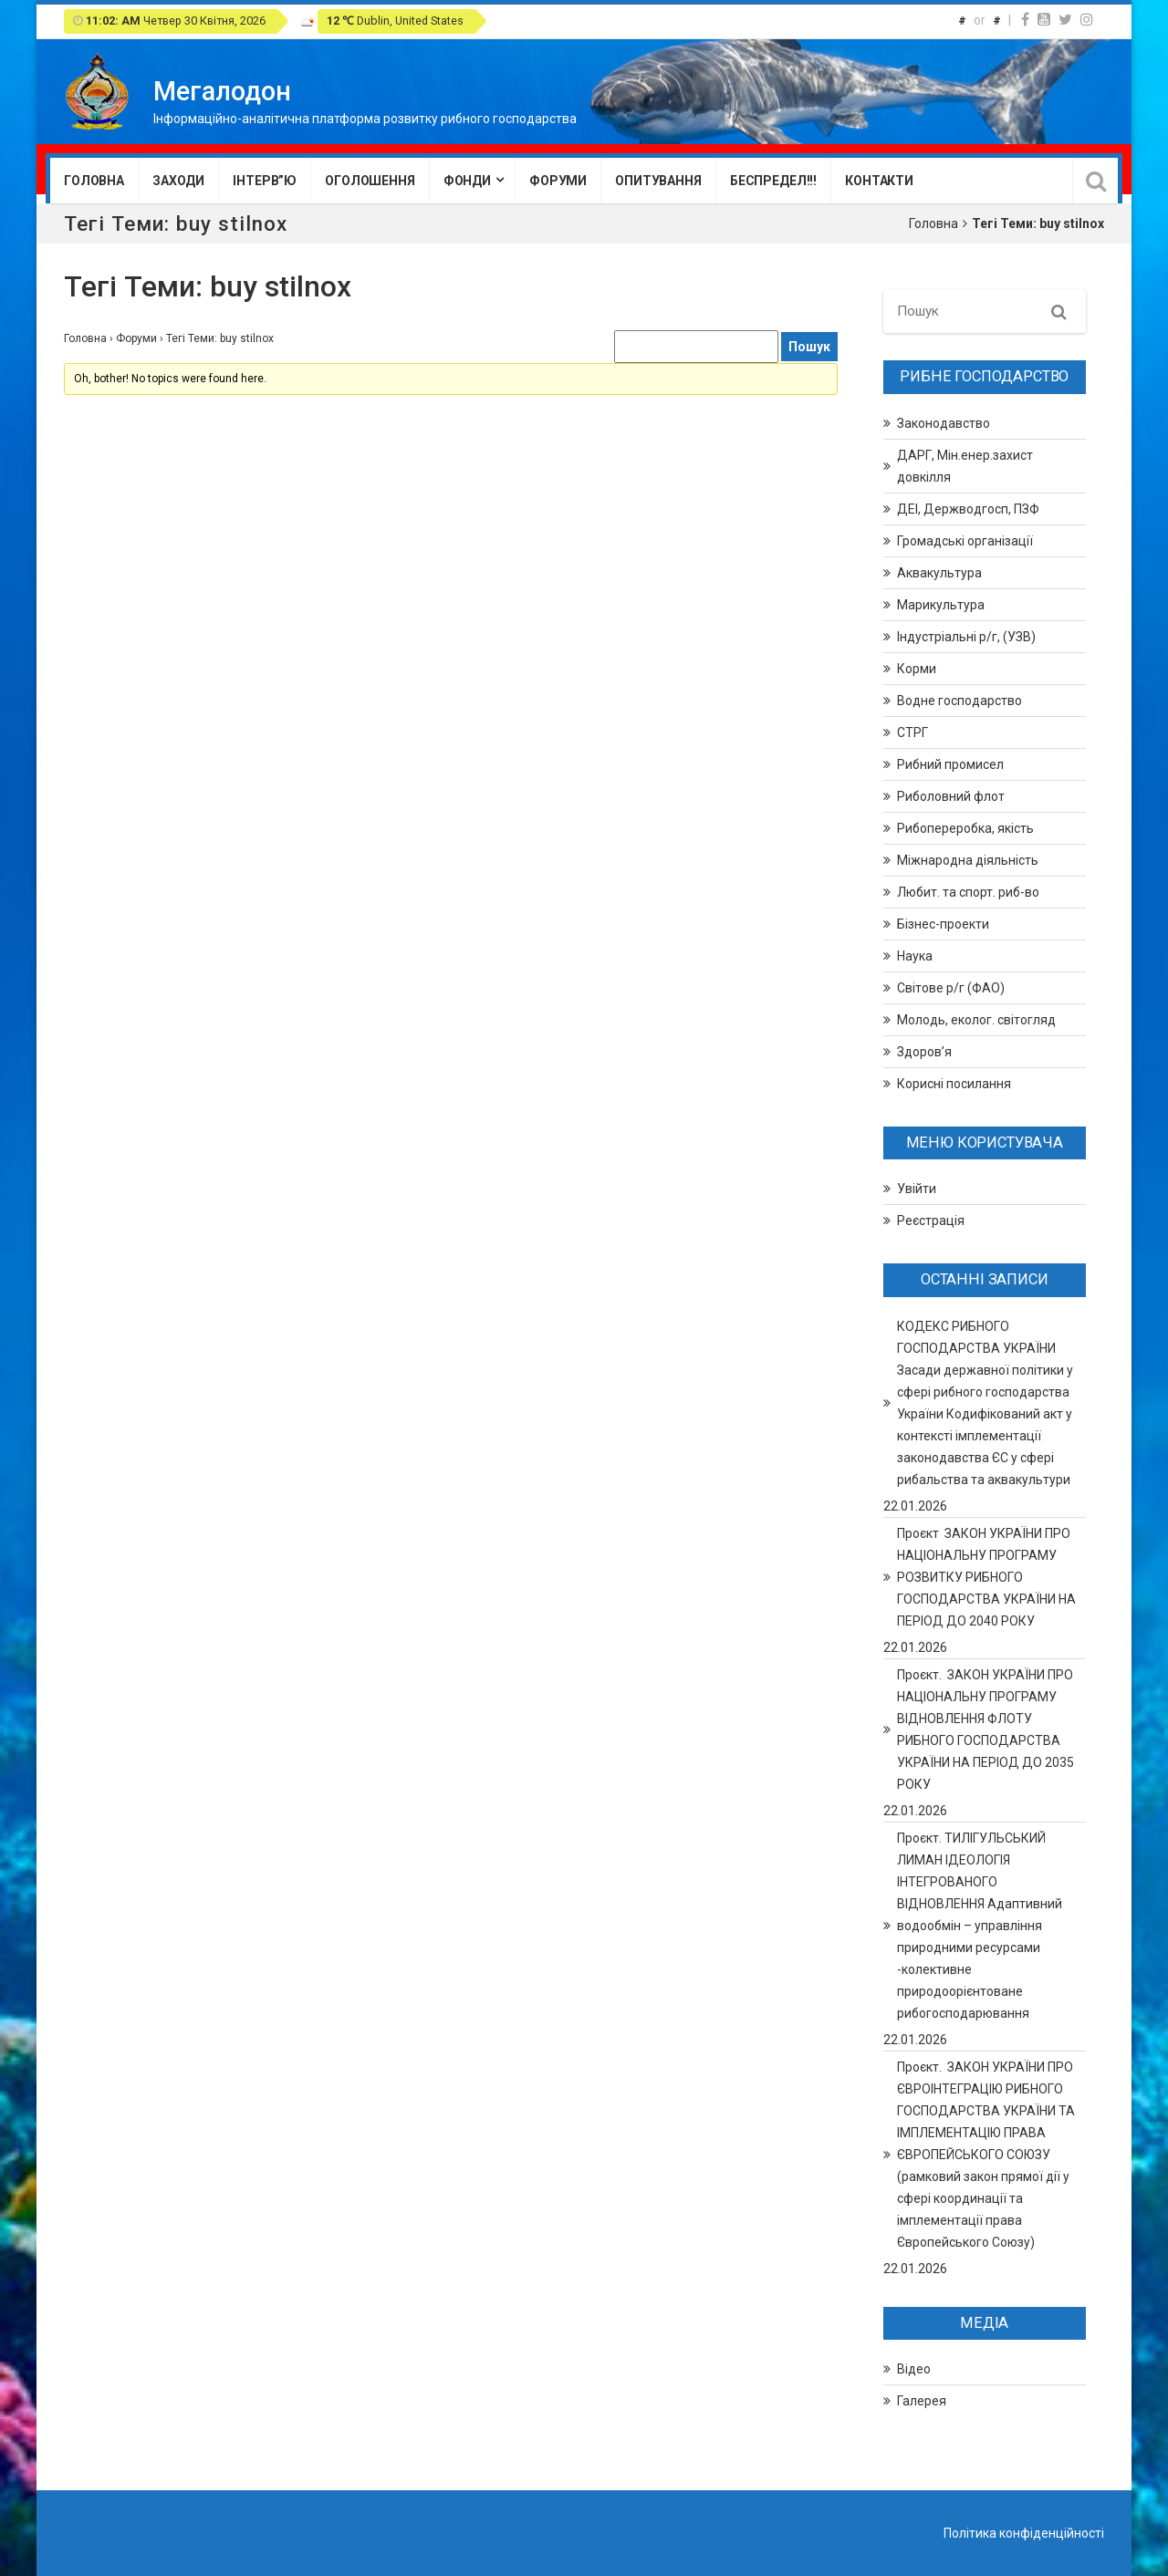 The image size is (1168, 2576). What do you see at coordinates (985, 1729) in the screenshot?
I see `Проєкт. ЗАКОН УКРАЇНИ ПРО НАЦІОНАЛЬНУ ПРОГРАМУ ВІДНОВЛЕННЯ ФЛОТУ РИБНОГО ГОСПОДАРСТВА УКРАЇНИ НА ПЕРІОД ДО 2035 РОКУ` at bounding box center [985, 1729].